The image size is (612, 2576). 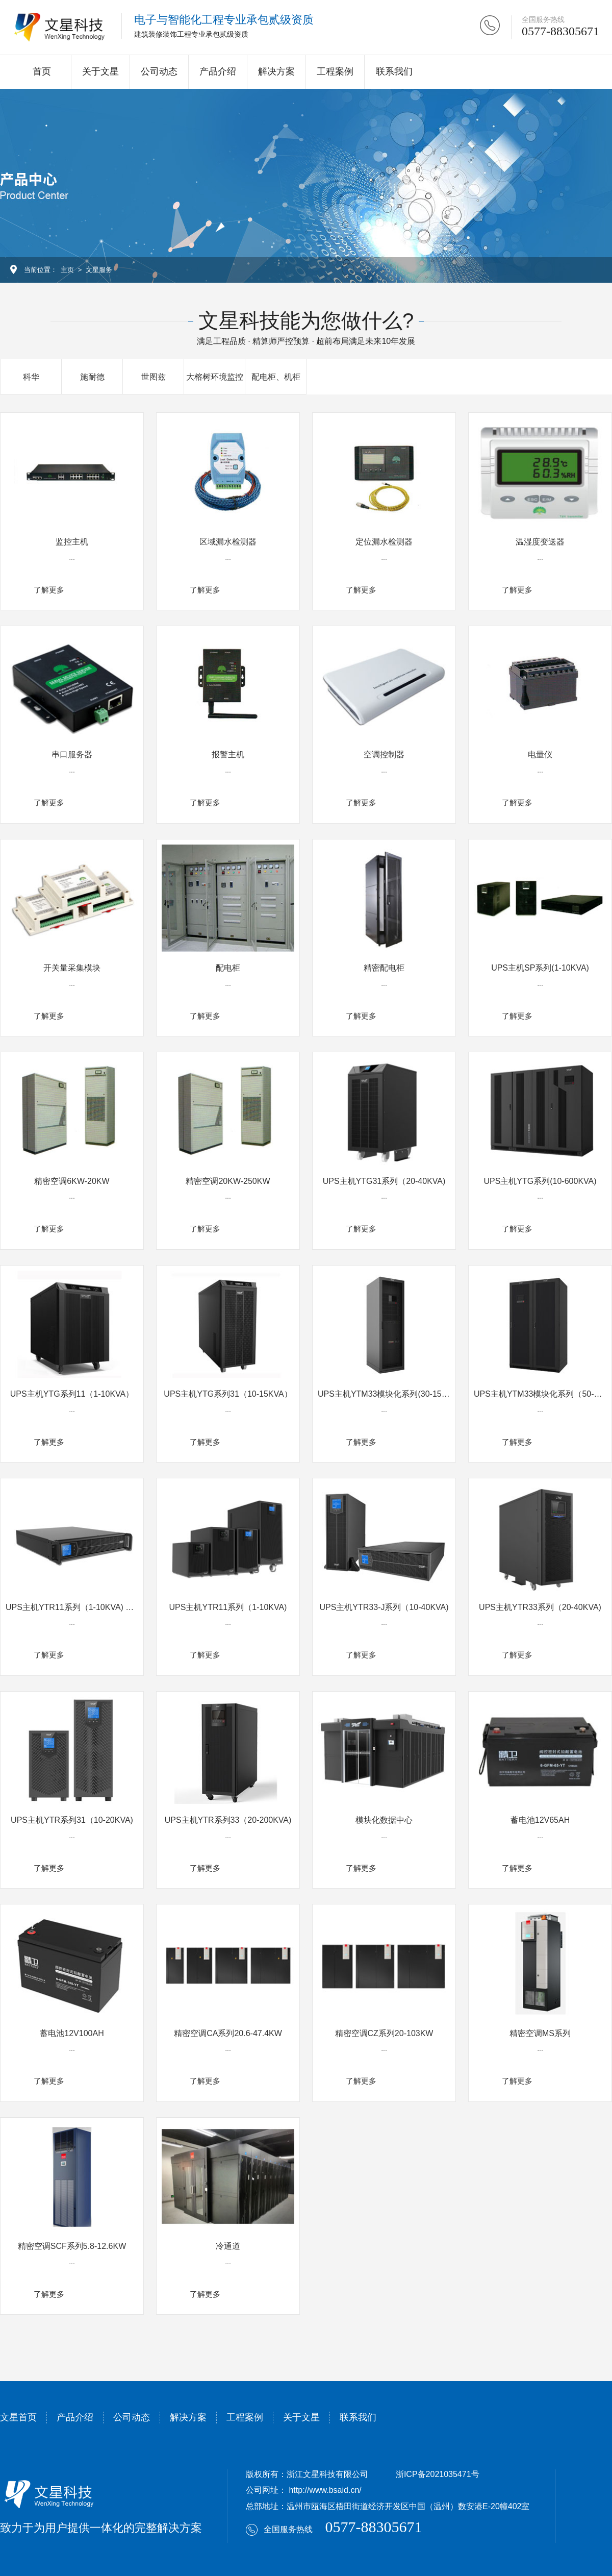 What do you see at coordinates (228, 541) in the screenshot?
I see `区域漏水检测器` at bounding box center [228, 541].